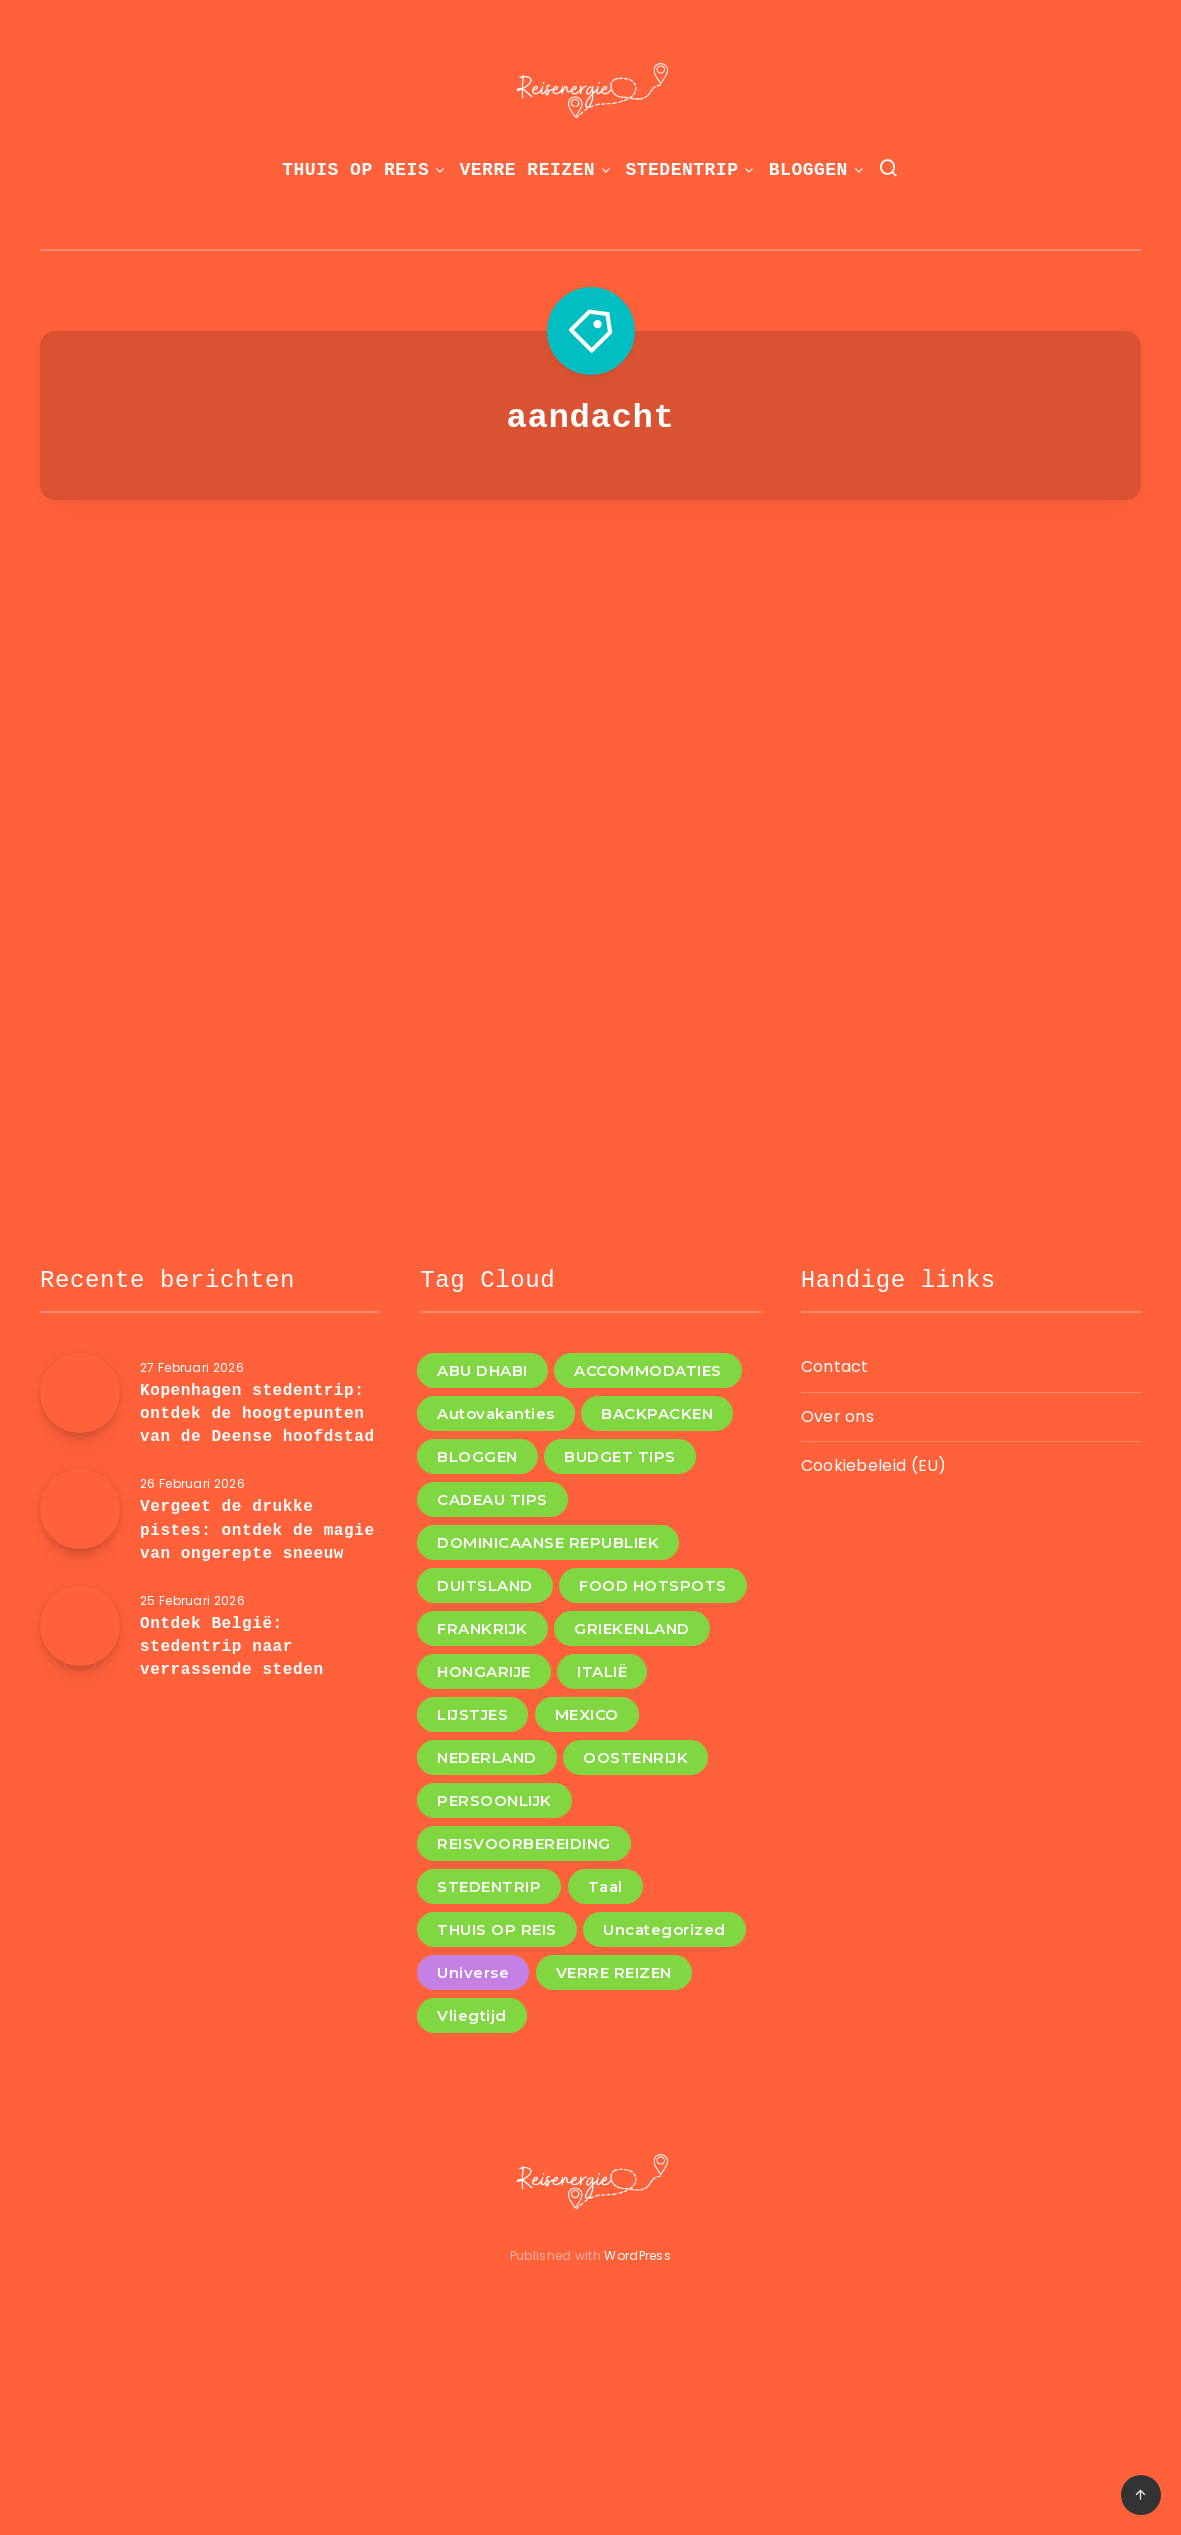 This screenshot has width=1181, height=2535. Describe the element at coordinates (484, 1671) in the screenshot. I see `HONGARIJE [HONGARIJE (2 items)]` at that location.